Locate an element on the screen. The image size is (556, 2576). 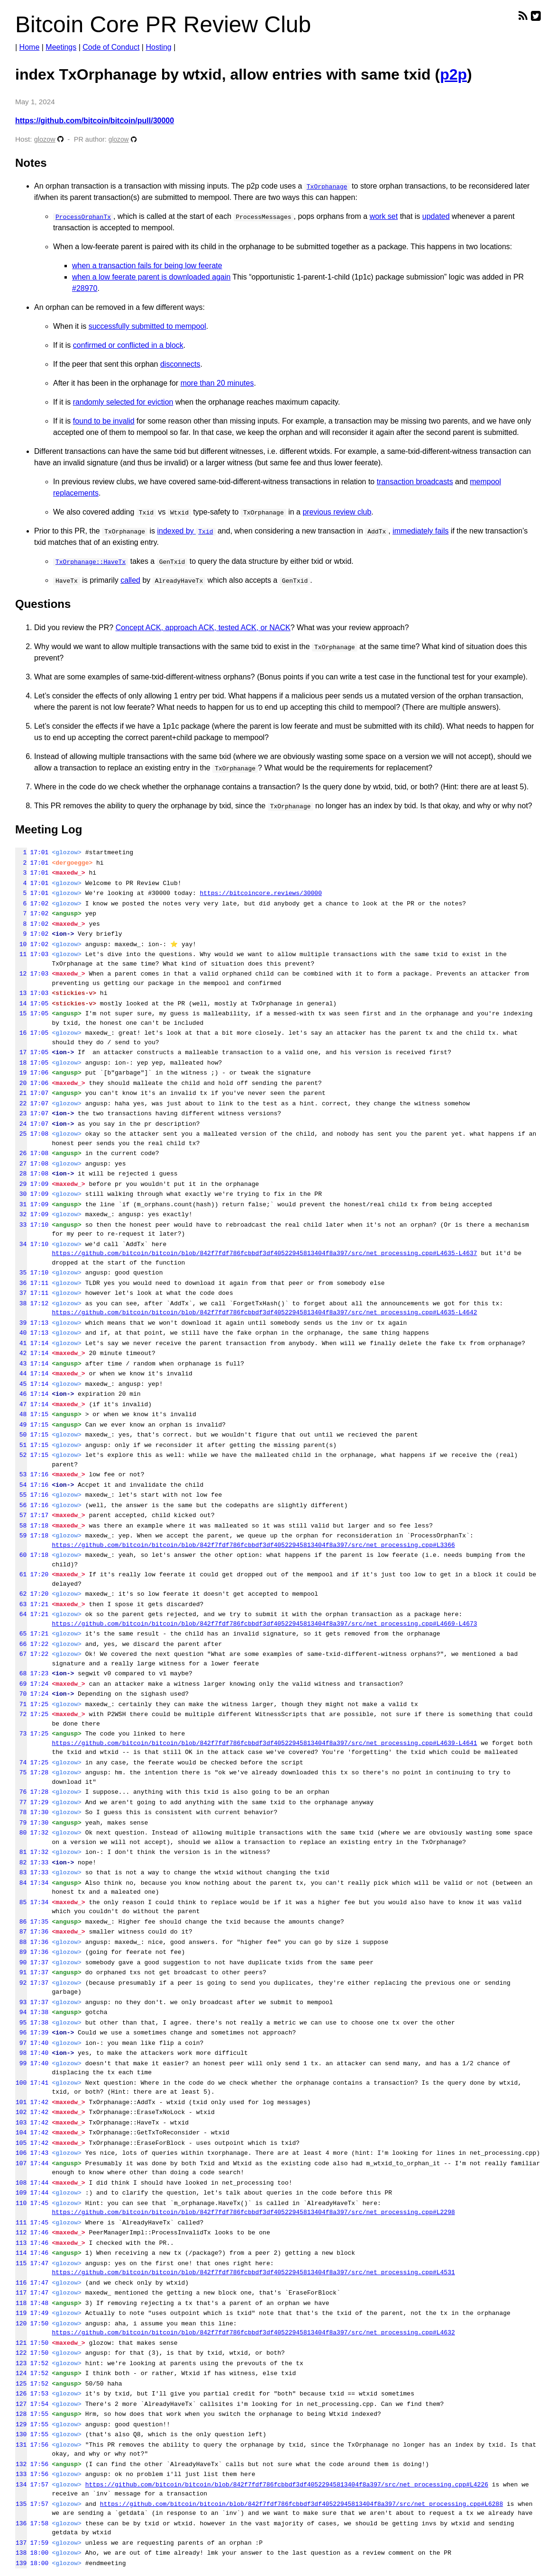
137 is located at coordinates (21, 2543).